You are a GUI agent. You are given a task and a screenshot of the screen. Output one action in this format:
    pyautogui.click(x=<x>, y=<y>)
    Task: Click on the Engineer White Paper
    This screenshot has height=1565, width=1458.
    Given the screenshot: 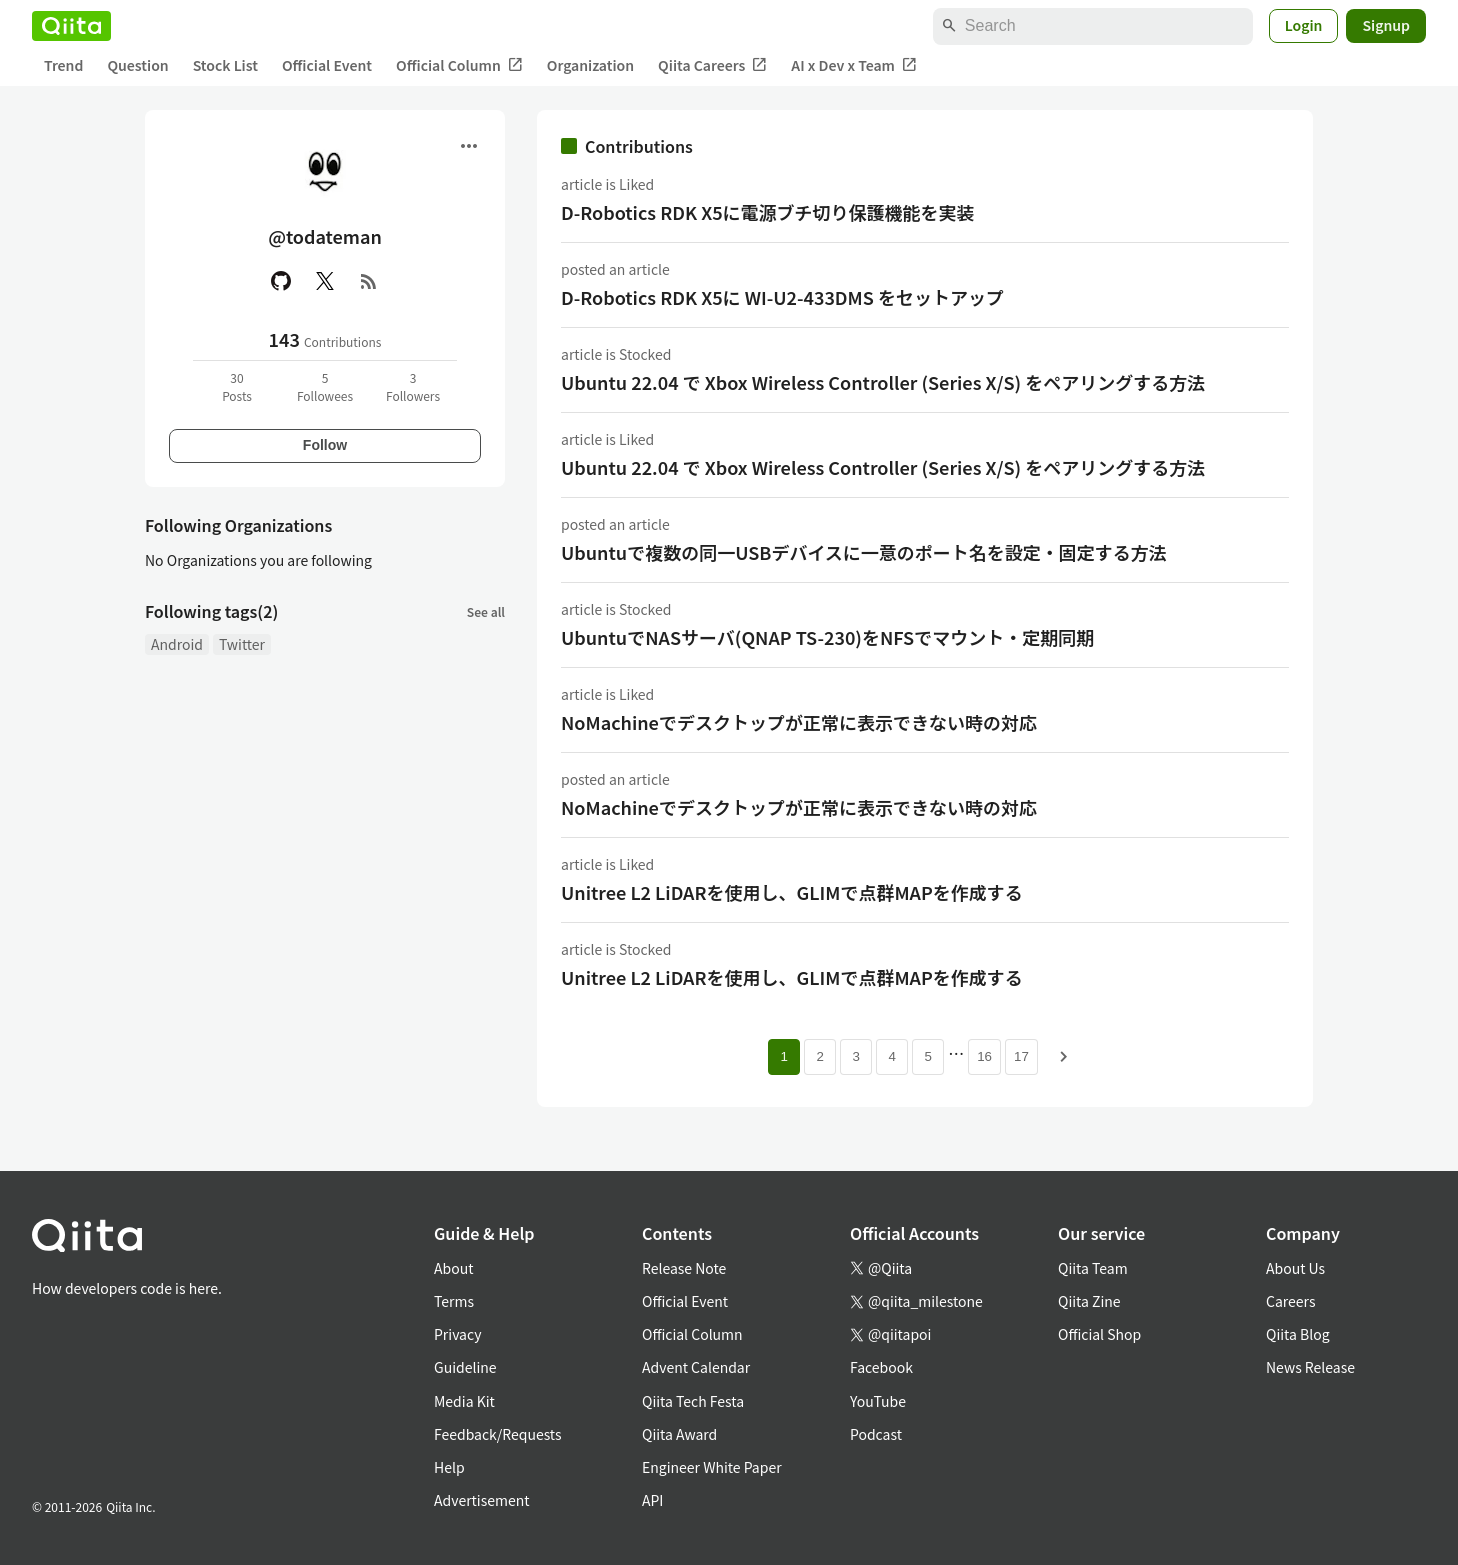 What is the action you would take?
    pyautogui.click(x=712, y=1467)
    